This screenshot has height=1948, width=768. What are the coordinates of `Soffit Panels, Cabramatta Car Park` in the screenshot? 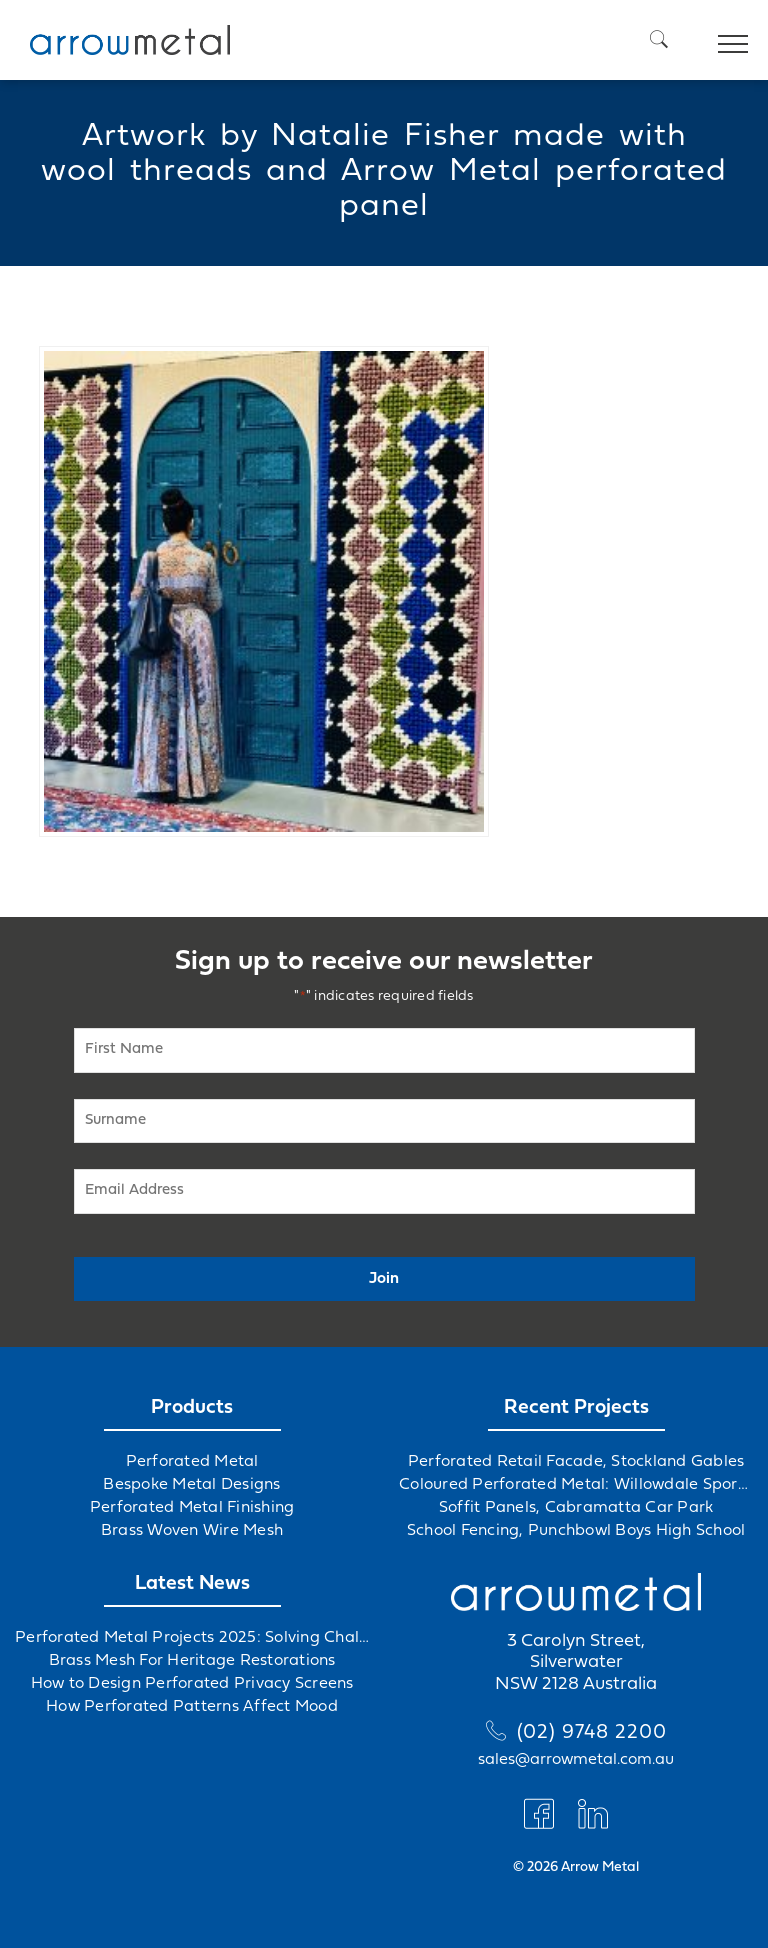 It's located at (576, 1508).